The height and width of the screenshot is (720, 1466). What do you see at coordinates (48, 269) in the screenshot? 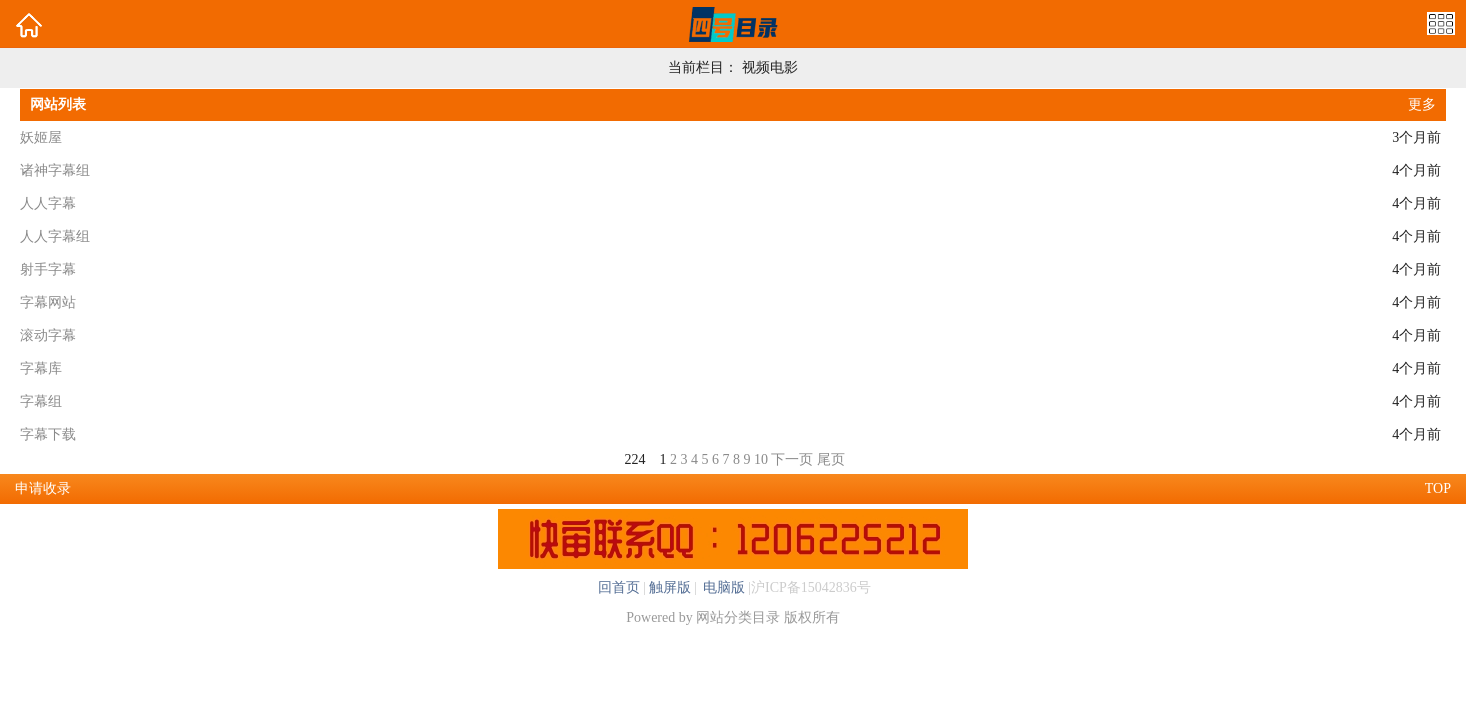
I see `射手字幕` at bounding box center [48, 269].